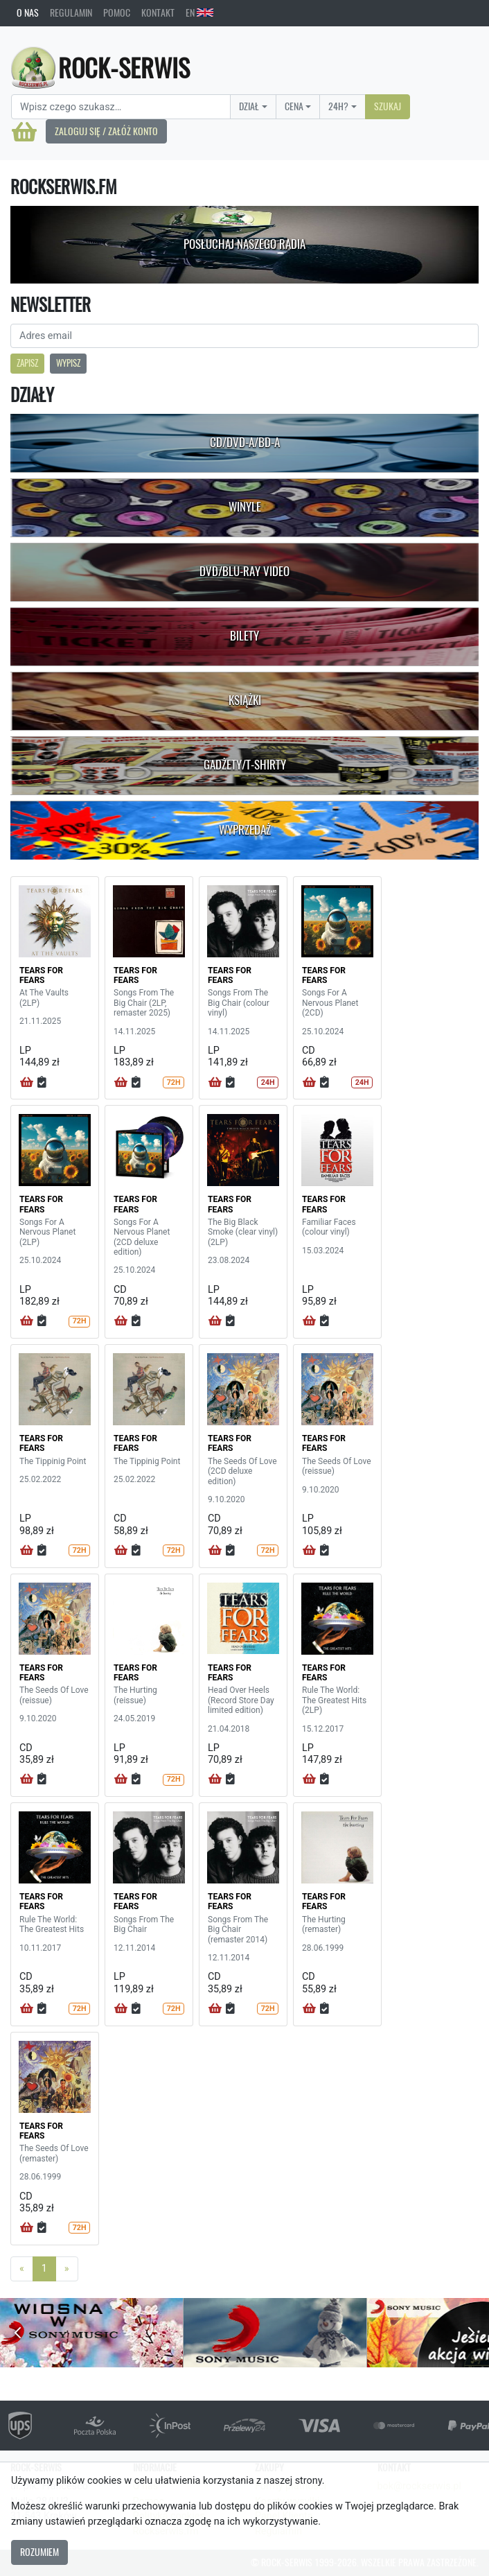 The image size is (489, 2576). I want to click on 24H?, so click(338, 106).